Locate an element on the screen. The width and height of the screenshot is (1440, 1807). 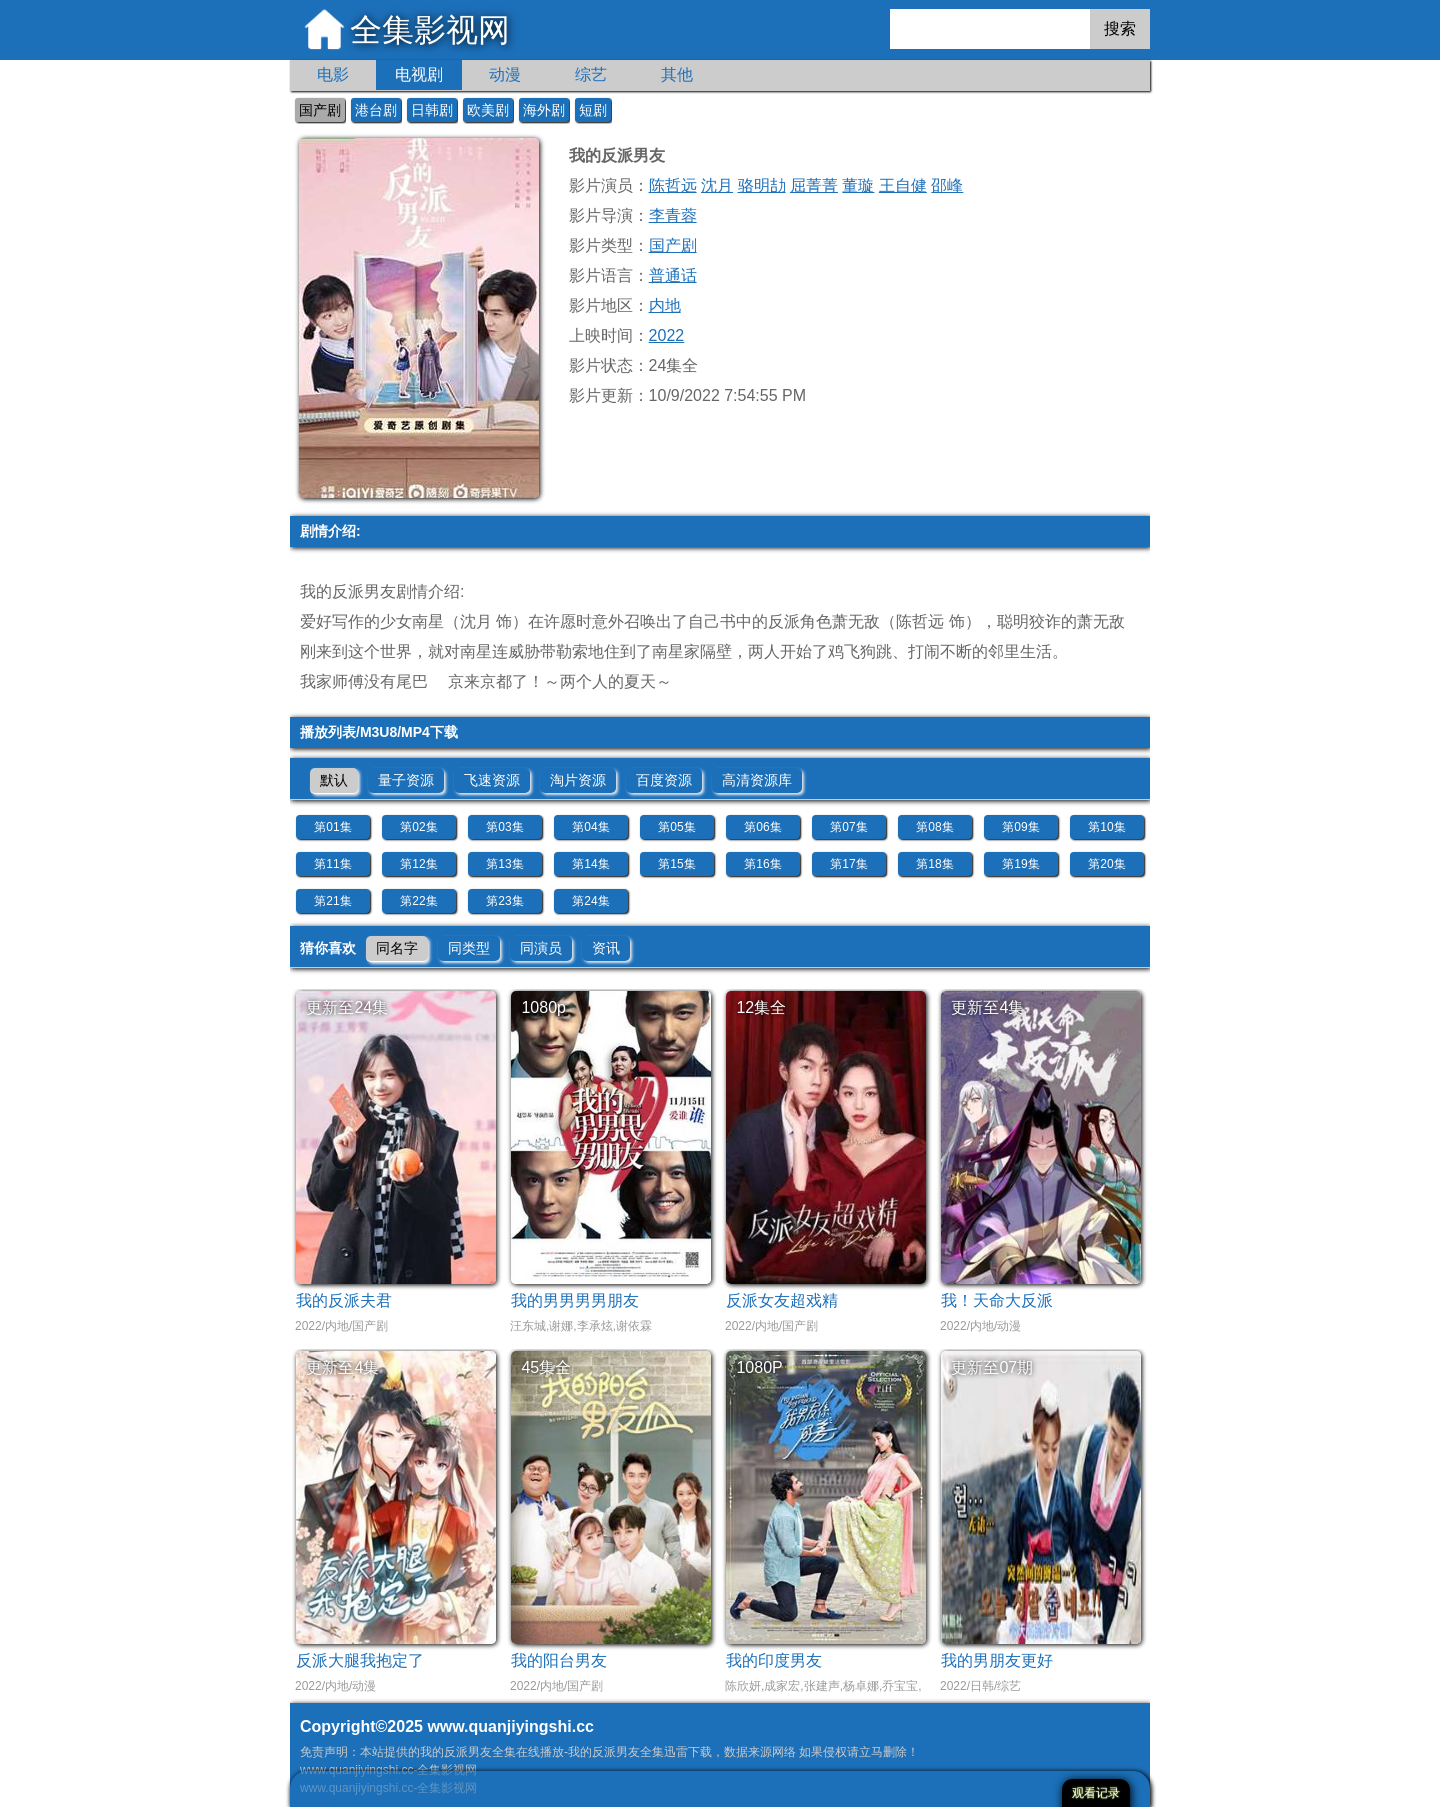
第03集 is located at coordinates (504, 827).